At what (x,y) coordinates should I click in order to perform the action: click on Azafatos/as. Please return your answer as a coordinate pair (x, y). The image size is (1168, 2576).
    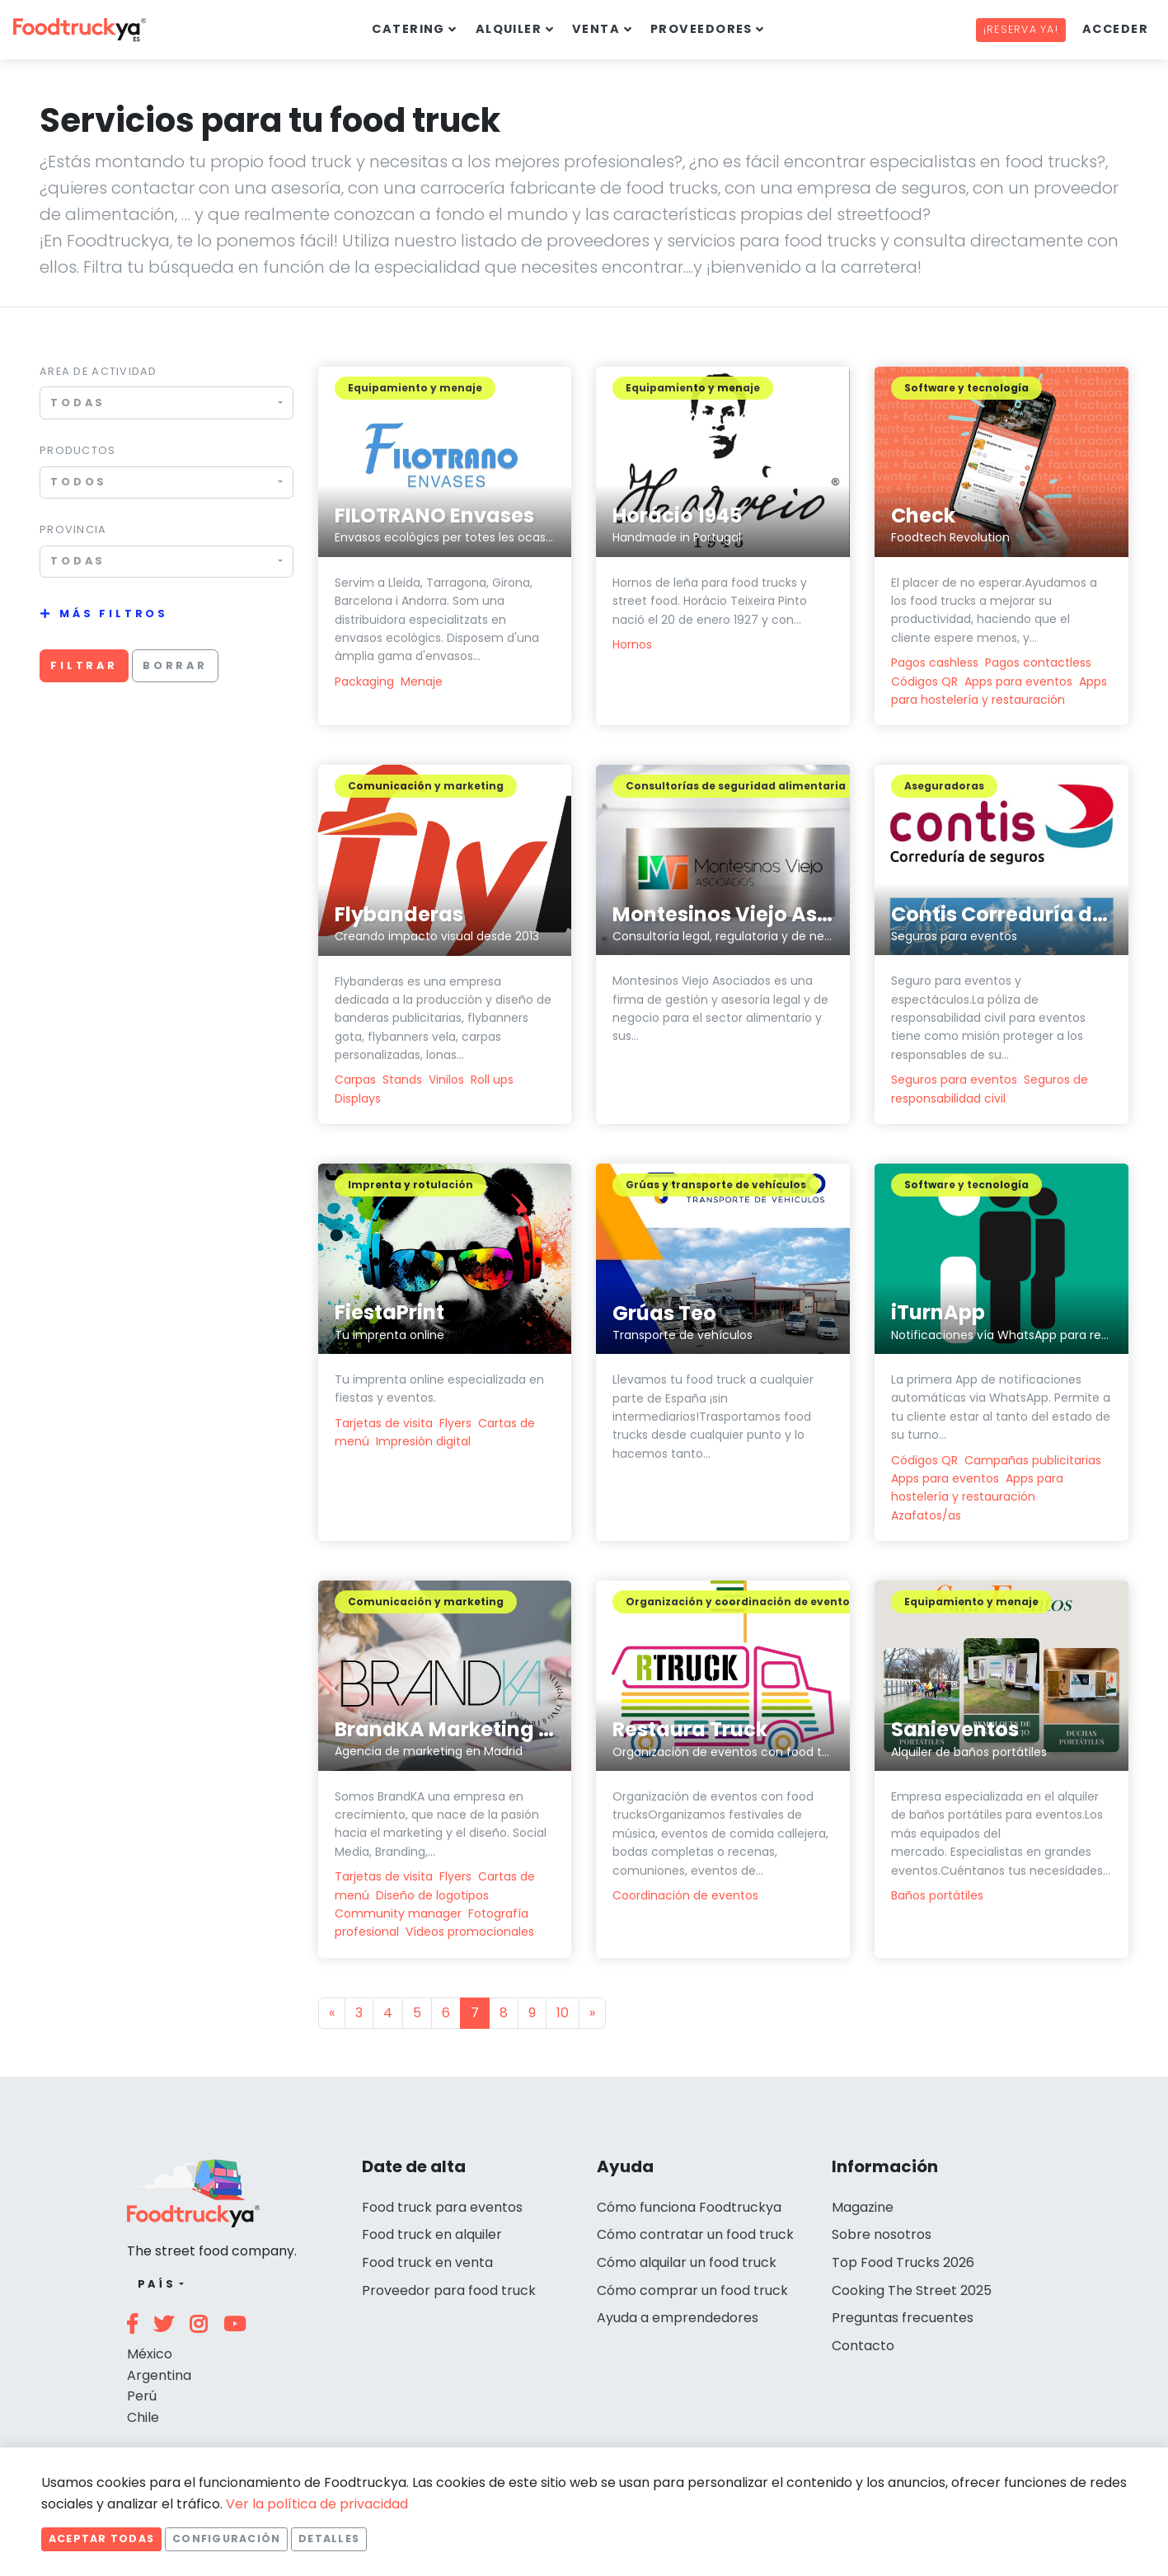
    Looking at the image, I should click on (926, 1515).